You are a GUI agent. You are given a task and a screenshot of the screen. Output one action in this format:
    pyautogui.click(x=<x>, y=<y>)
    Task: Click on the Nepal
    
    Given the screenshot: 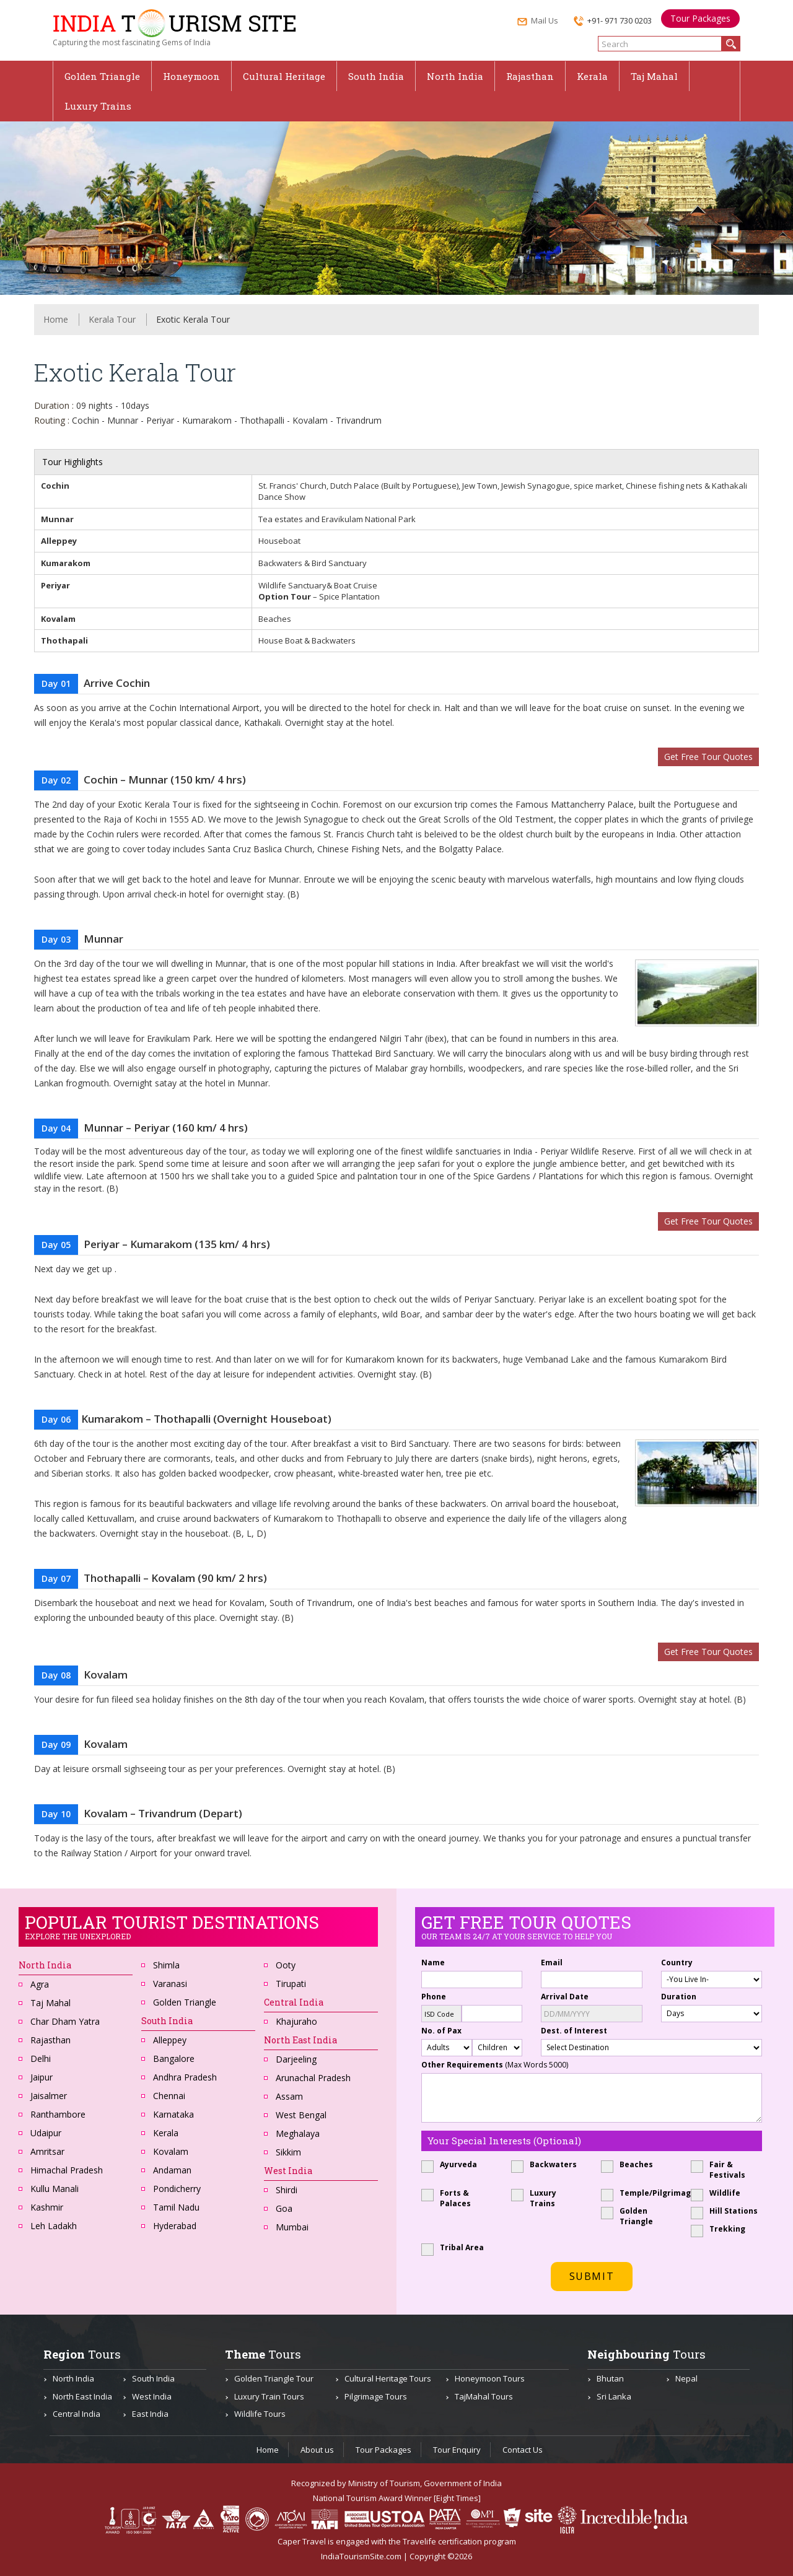 What is the action you would take?
    pyautogui.click(x=686, y=2378)
    